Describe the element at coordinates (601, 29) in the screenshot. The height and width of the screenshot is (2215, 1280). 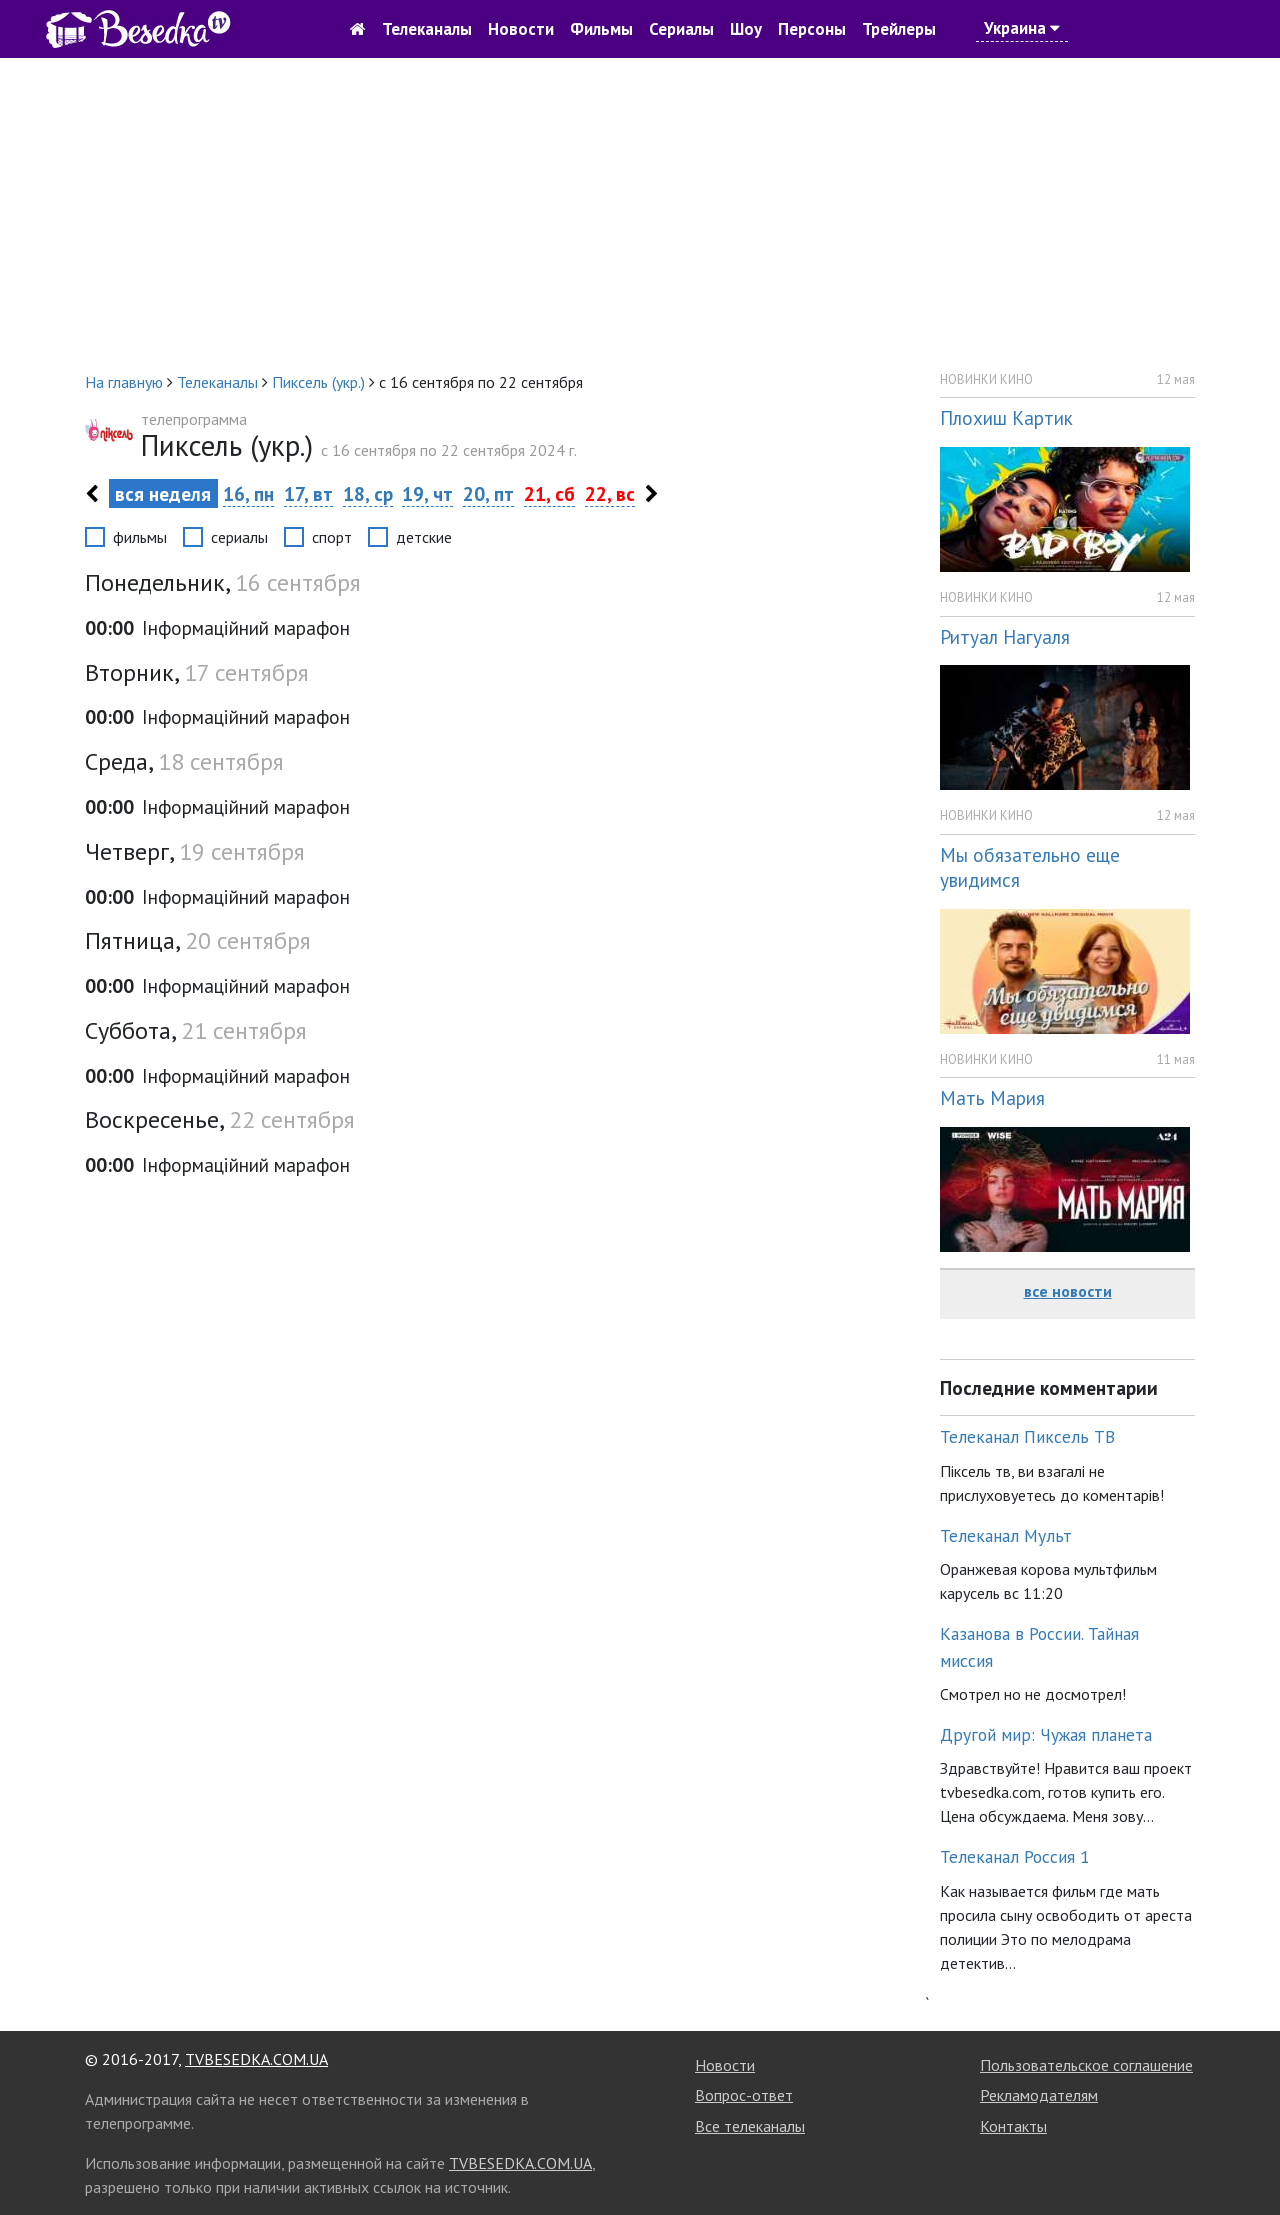
I see `Фильмы` at that location.